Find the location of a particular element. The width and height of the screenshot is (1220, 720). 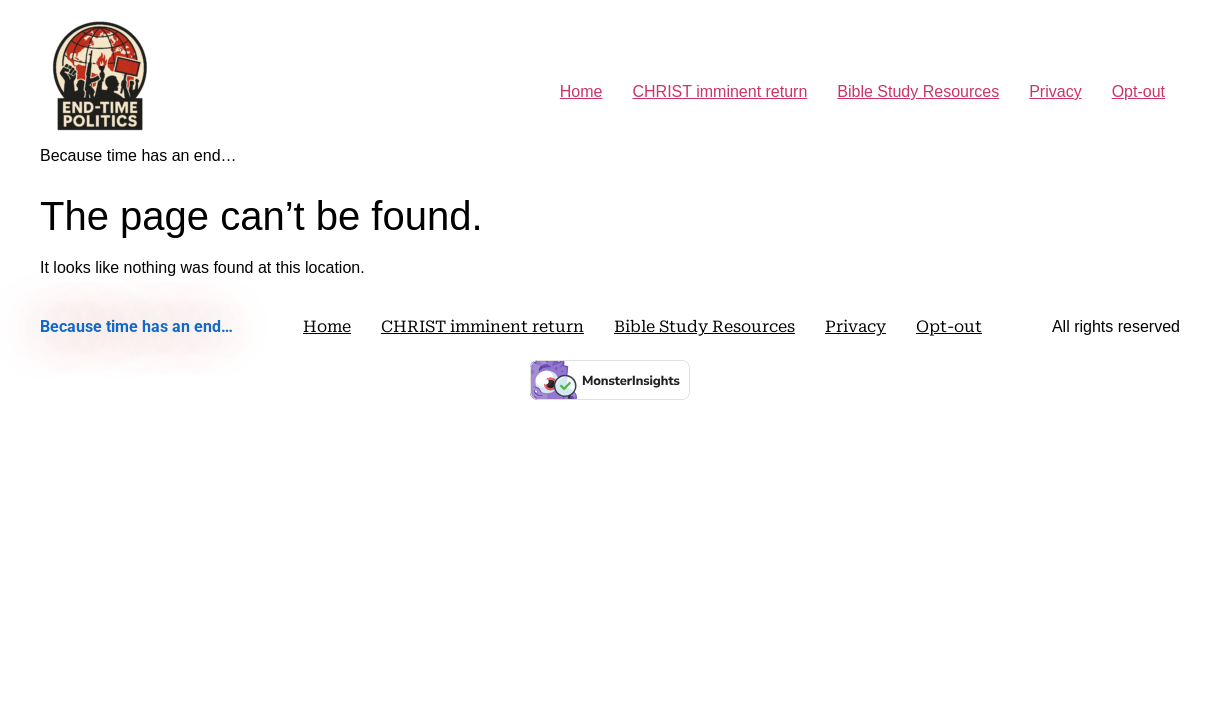

Opt-out is located at coordinates (1138, 91).